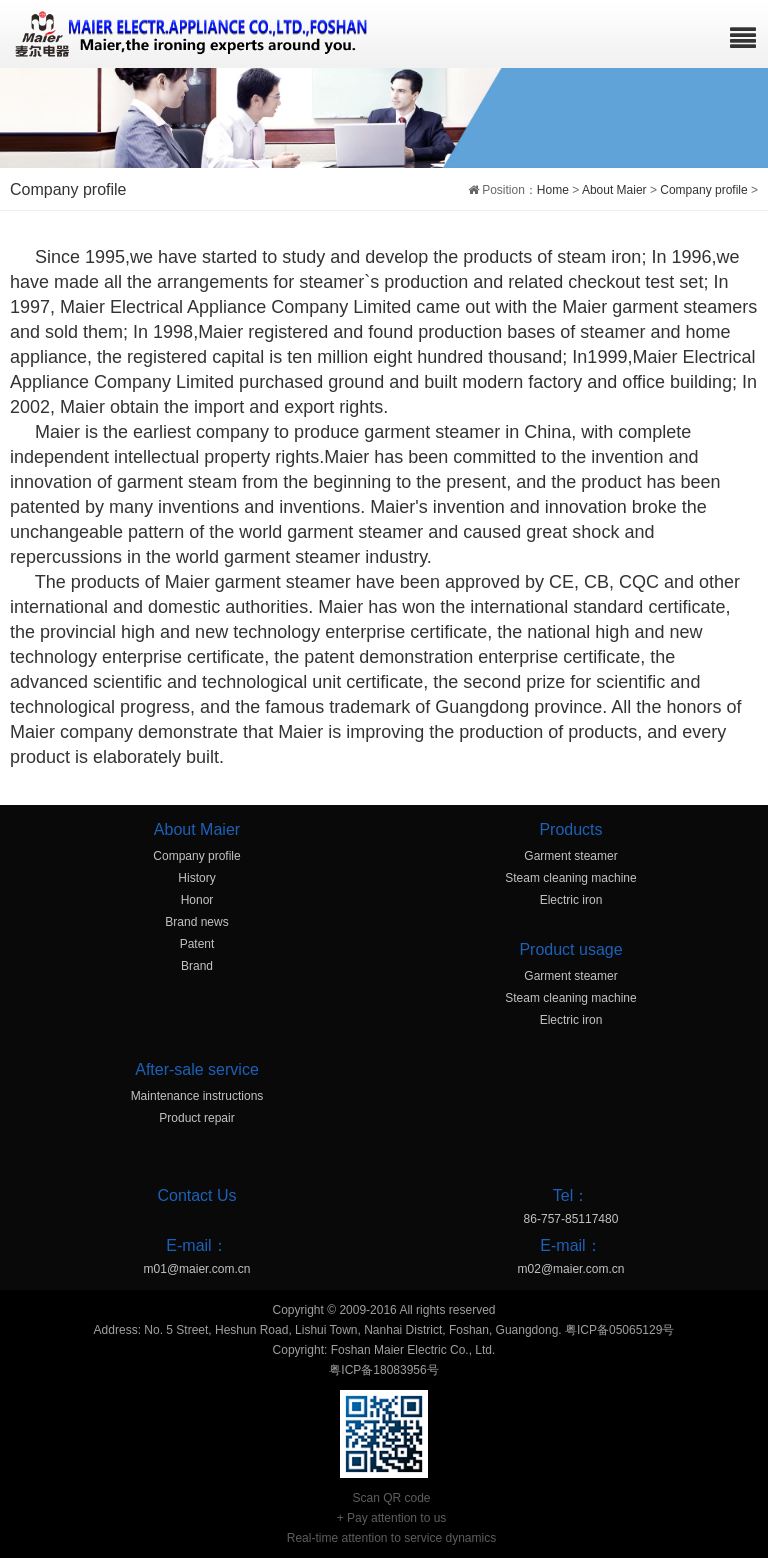 The height and width of the screenshot is (1558, 768). Describe the element at coordinates (570, 878) in the screenshot. I see `Steam cleaning machine` at that location.